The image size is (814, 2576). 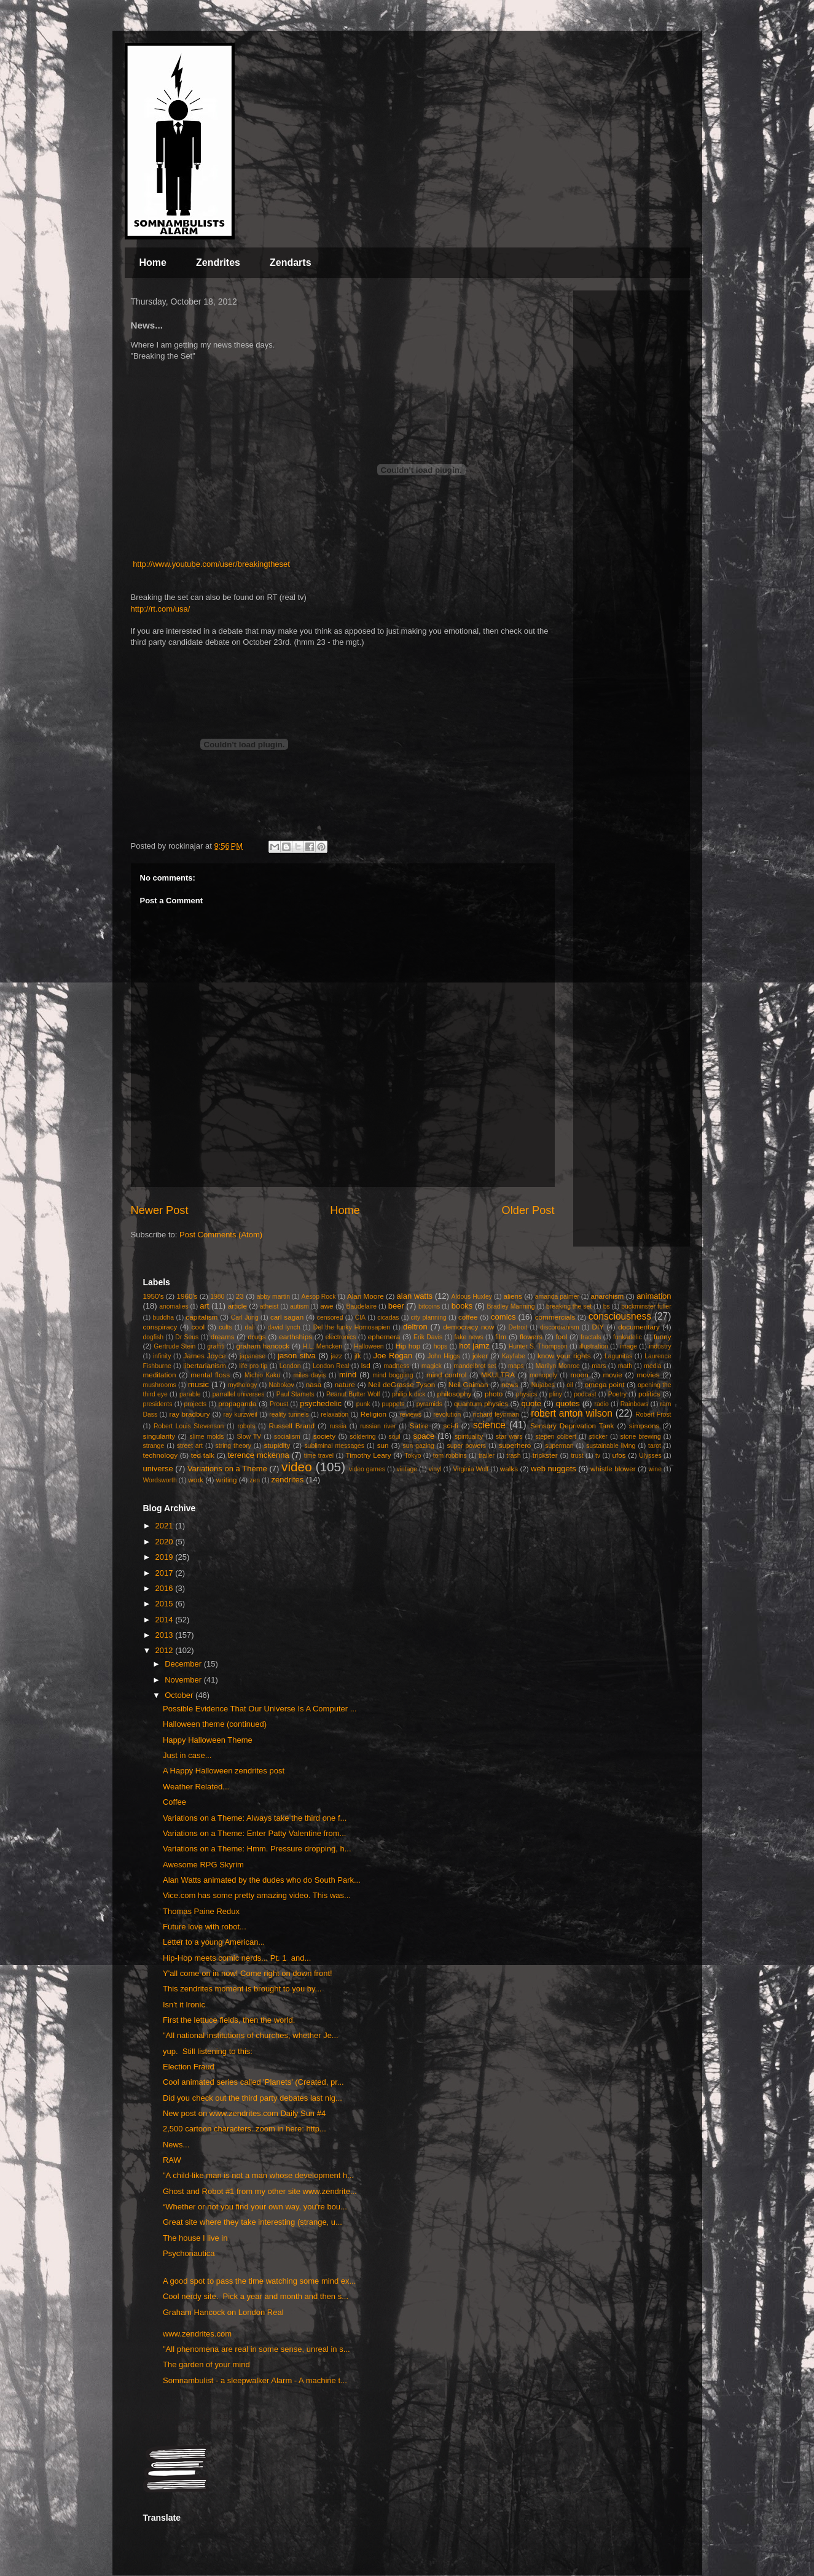 What do you see at coordinates (351, 1327) in the screenshot?
I see `Del the funky Homosapien` at bounding box center [351, 1327].